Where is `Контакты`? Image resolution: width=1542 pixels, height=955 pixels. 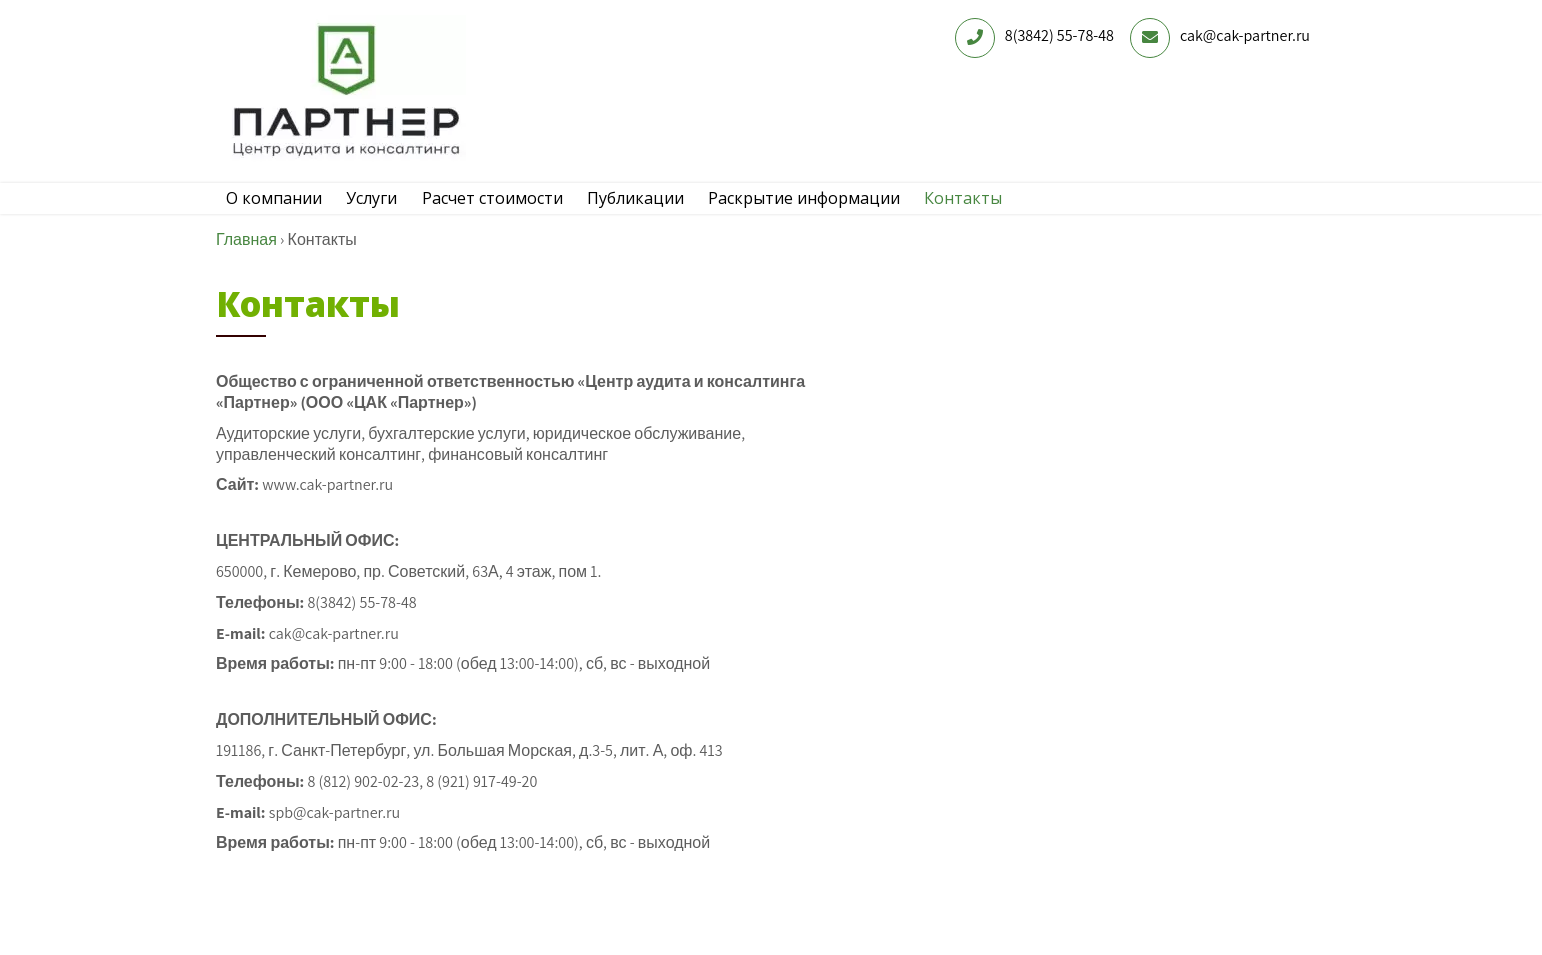
Контакты is located at coordinates (1017, 213).